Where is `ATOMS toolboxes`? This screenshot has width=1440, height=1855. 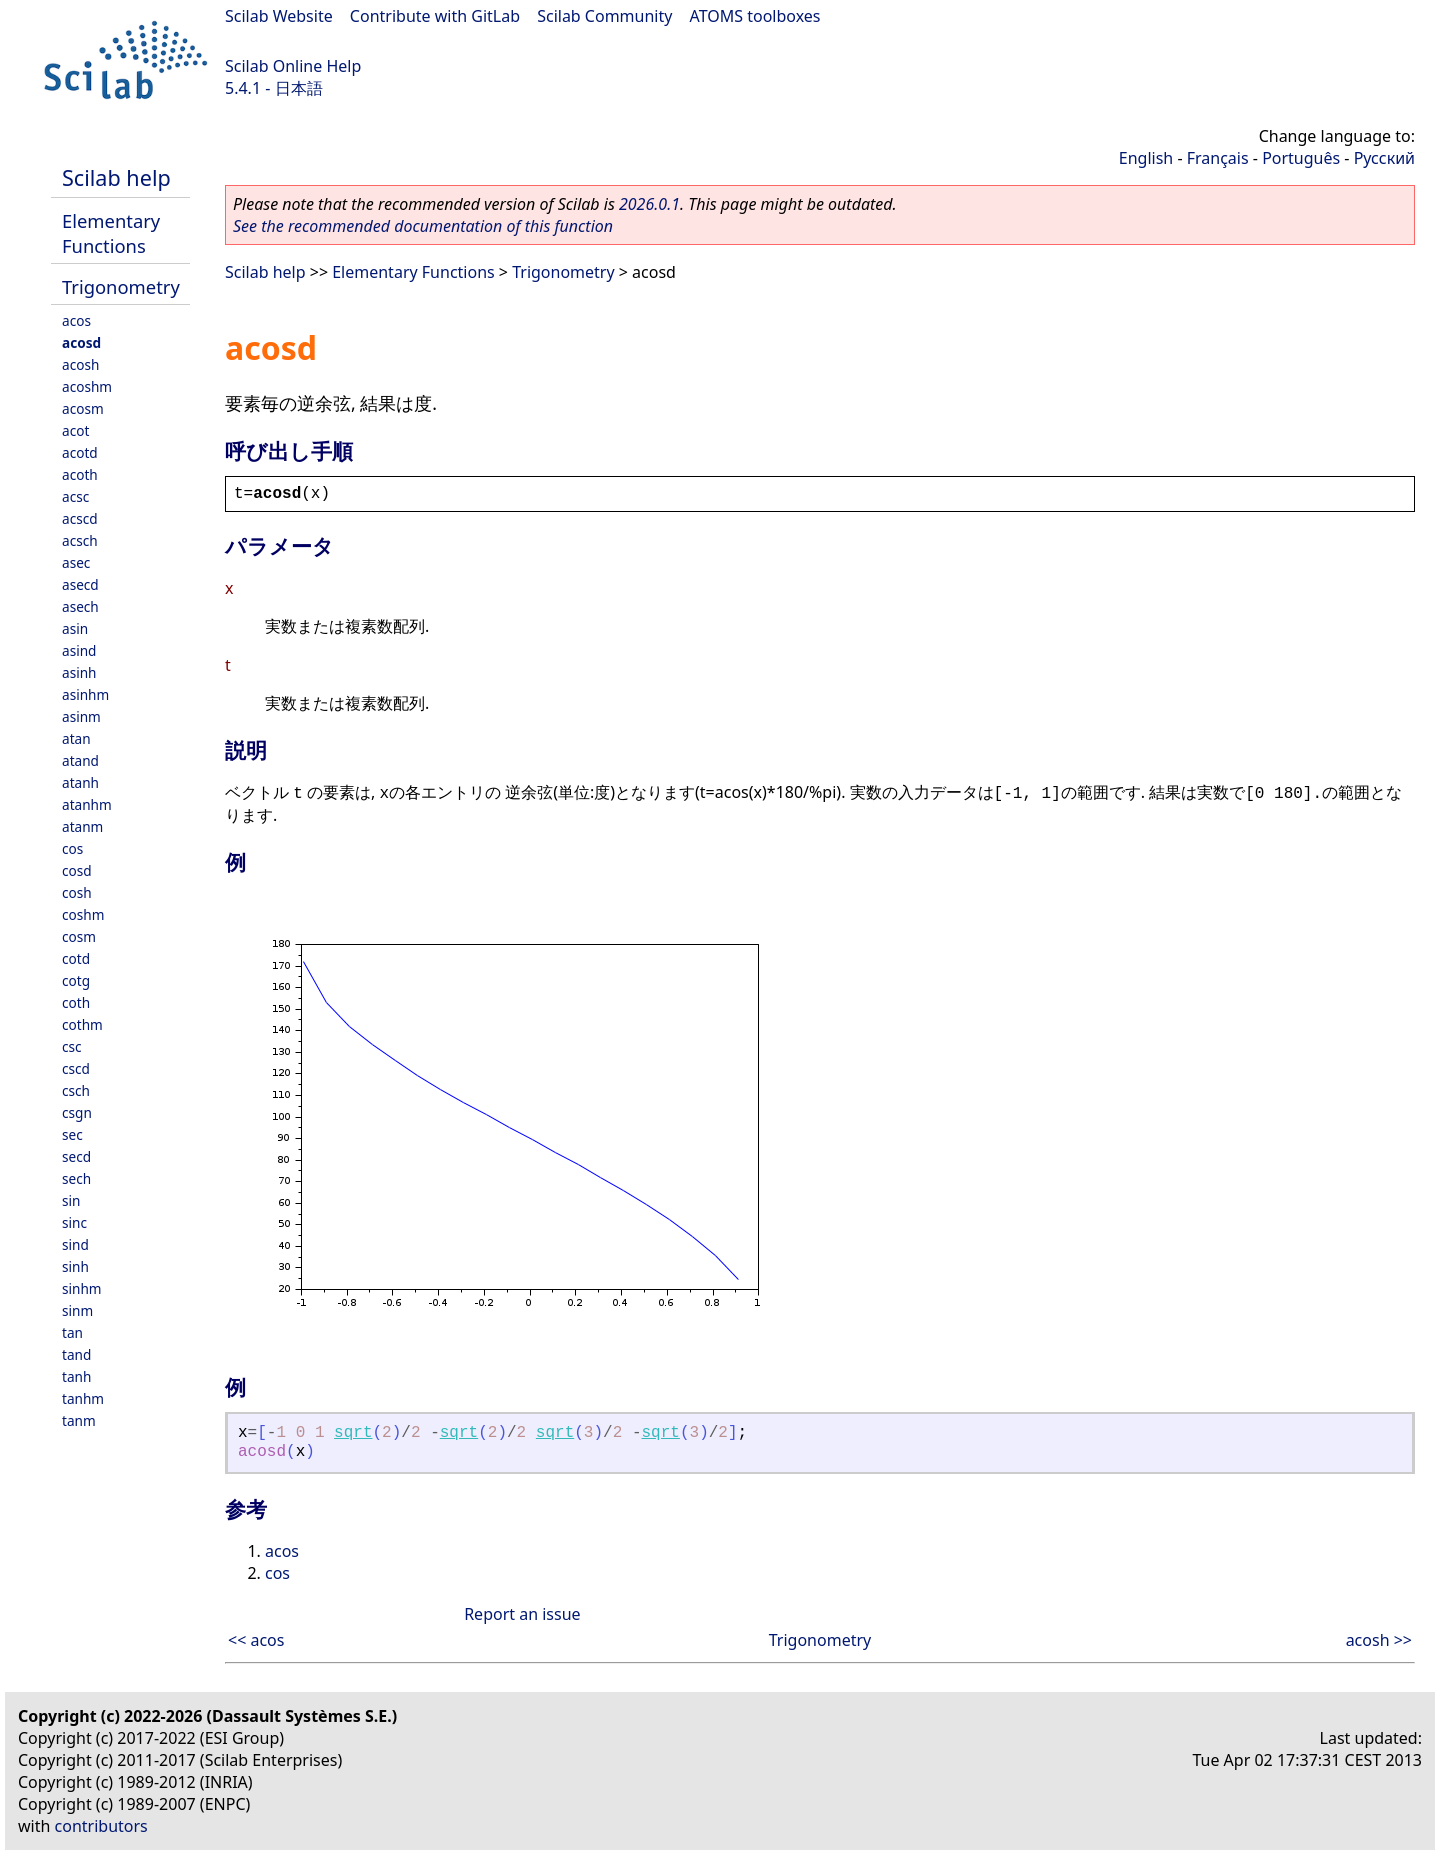
ATOMS toolboxes is located at coordinates (755, 16).